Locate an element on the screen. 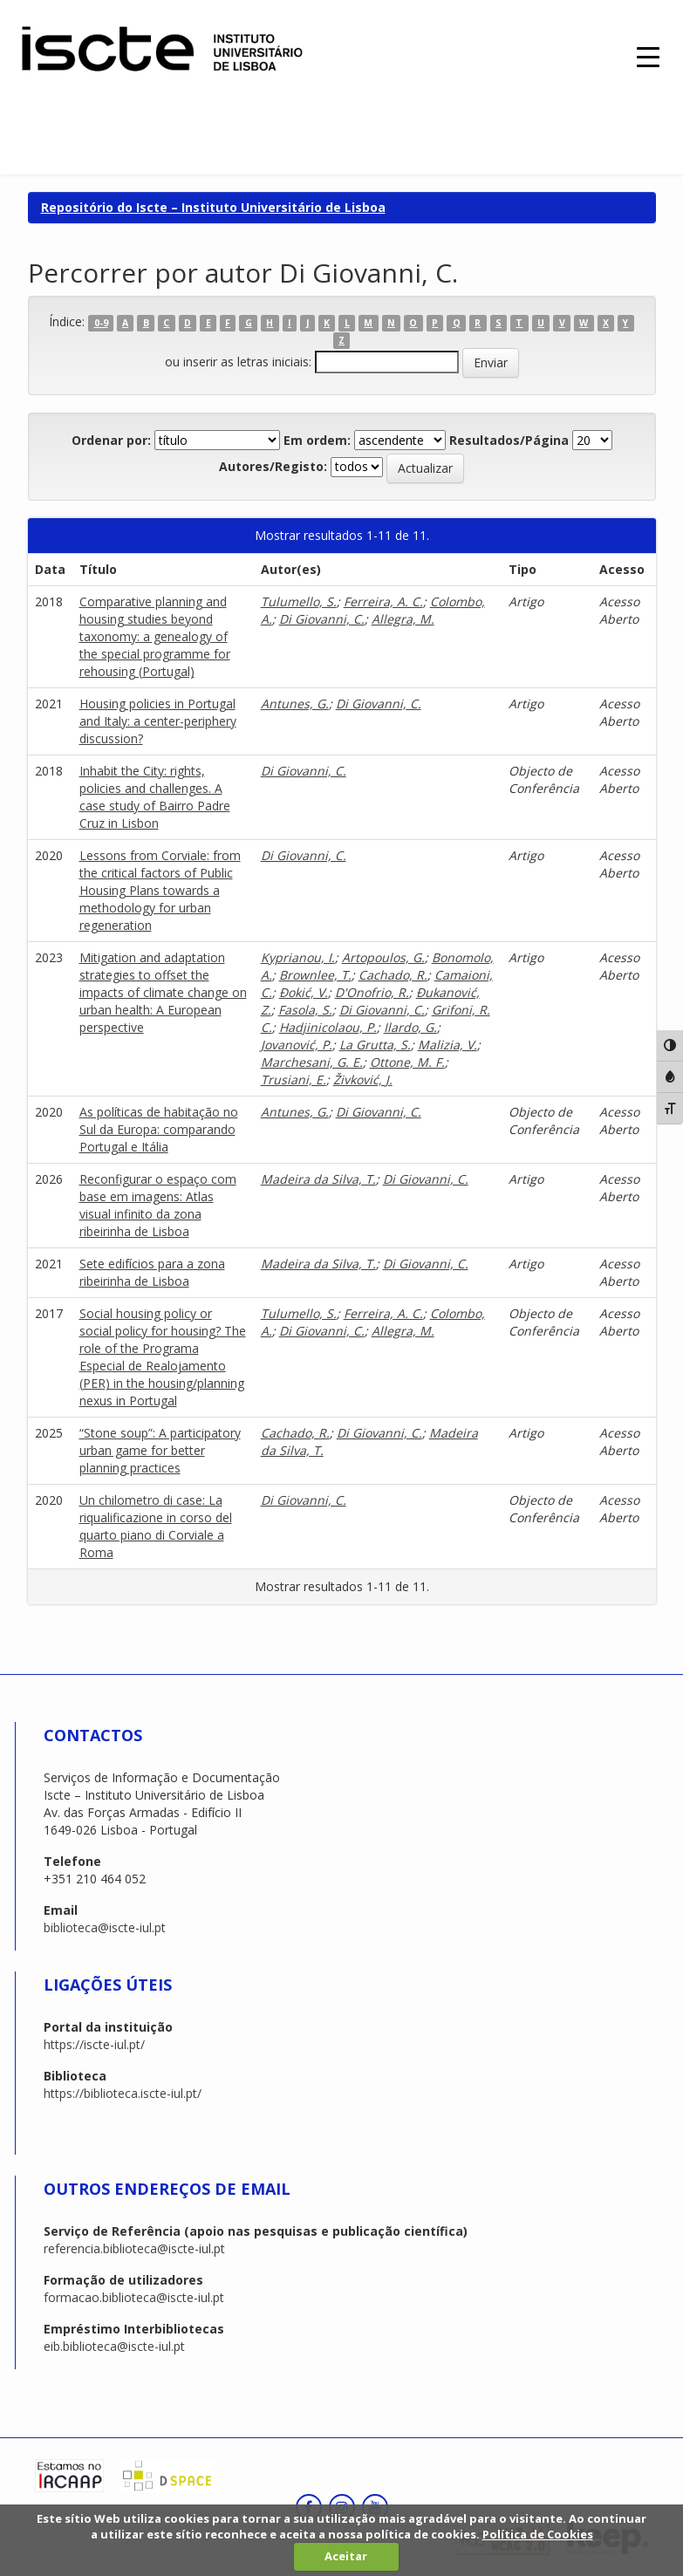 The width and height of the screenshot is (683, 2576). Artopoulos, G. is located at coordinates (383, 957).